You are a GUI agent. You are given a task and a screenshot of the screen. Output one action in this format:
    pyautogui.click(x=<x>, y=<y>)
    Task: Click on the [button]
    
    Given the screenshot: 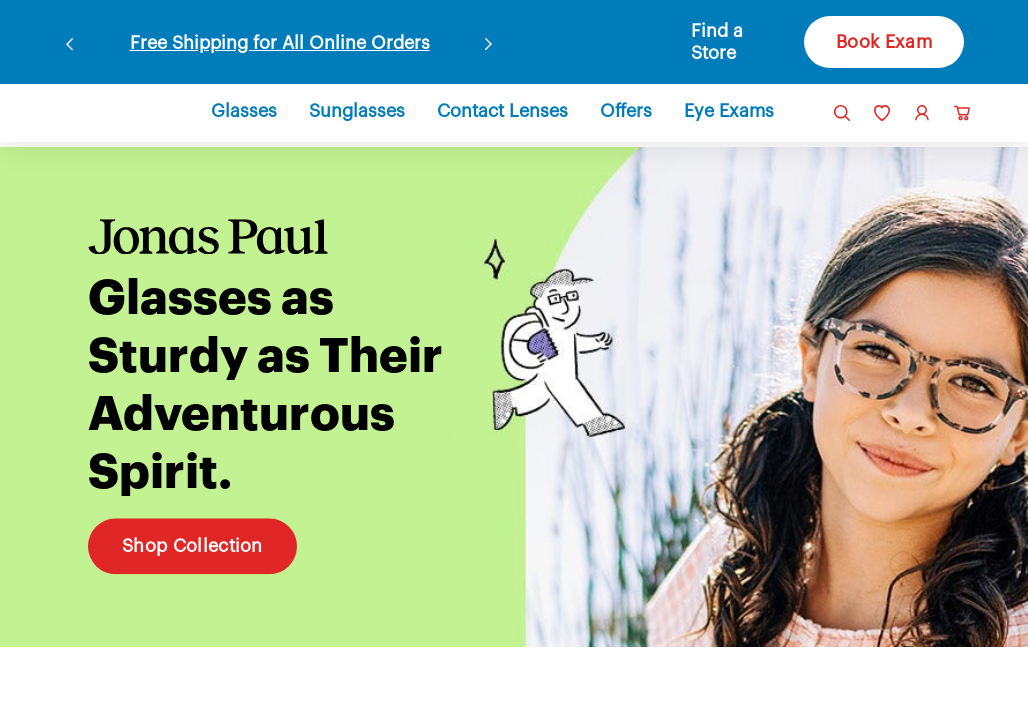 What is the action you would take?
    pyautogui.click(x=730, y=42)
    